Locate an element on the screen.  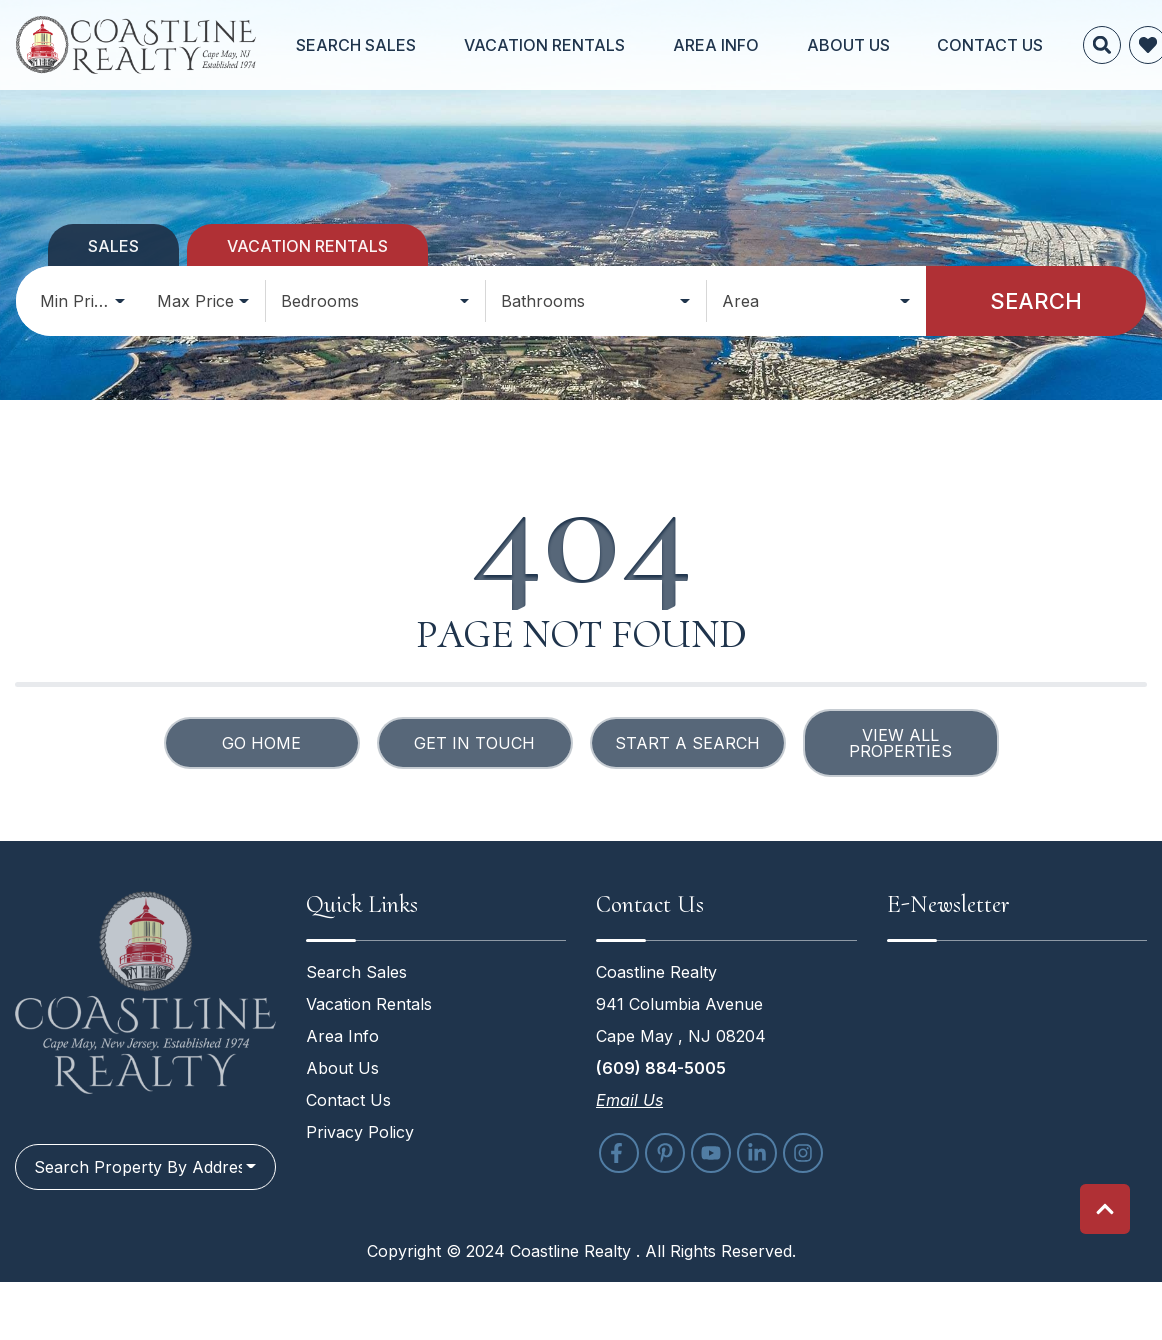
Area Info is located at coordinates (680, 45).